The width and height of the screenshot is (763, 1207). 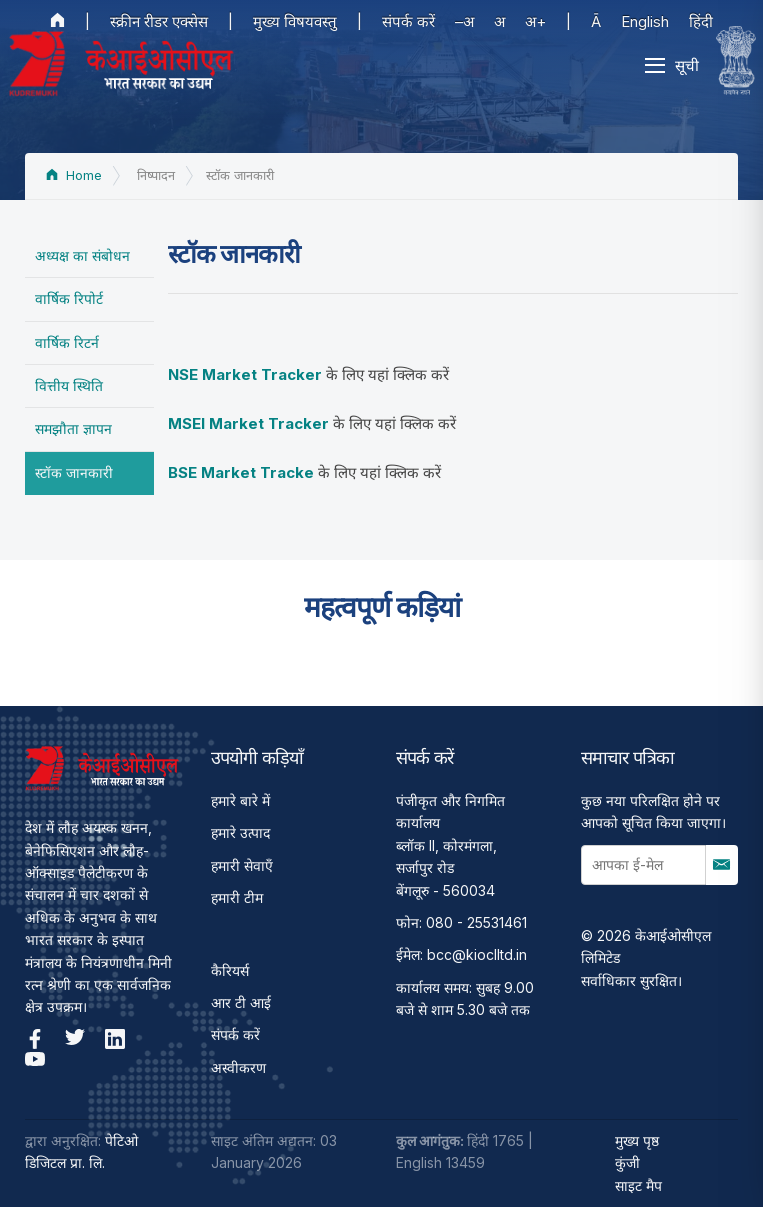 What do you see at coordinates (637, 1140) in the screenshot?
I see `मुख्य पृष्ठ` at bounding box center [637, 1140].